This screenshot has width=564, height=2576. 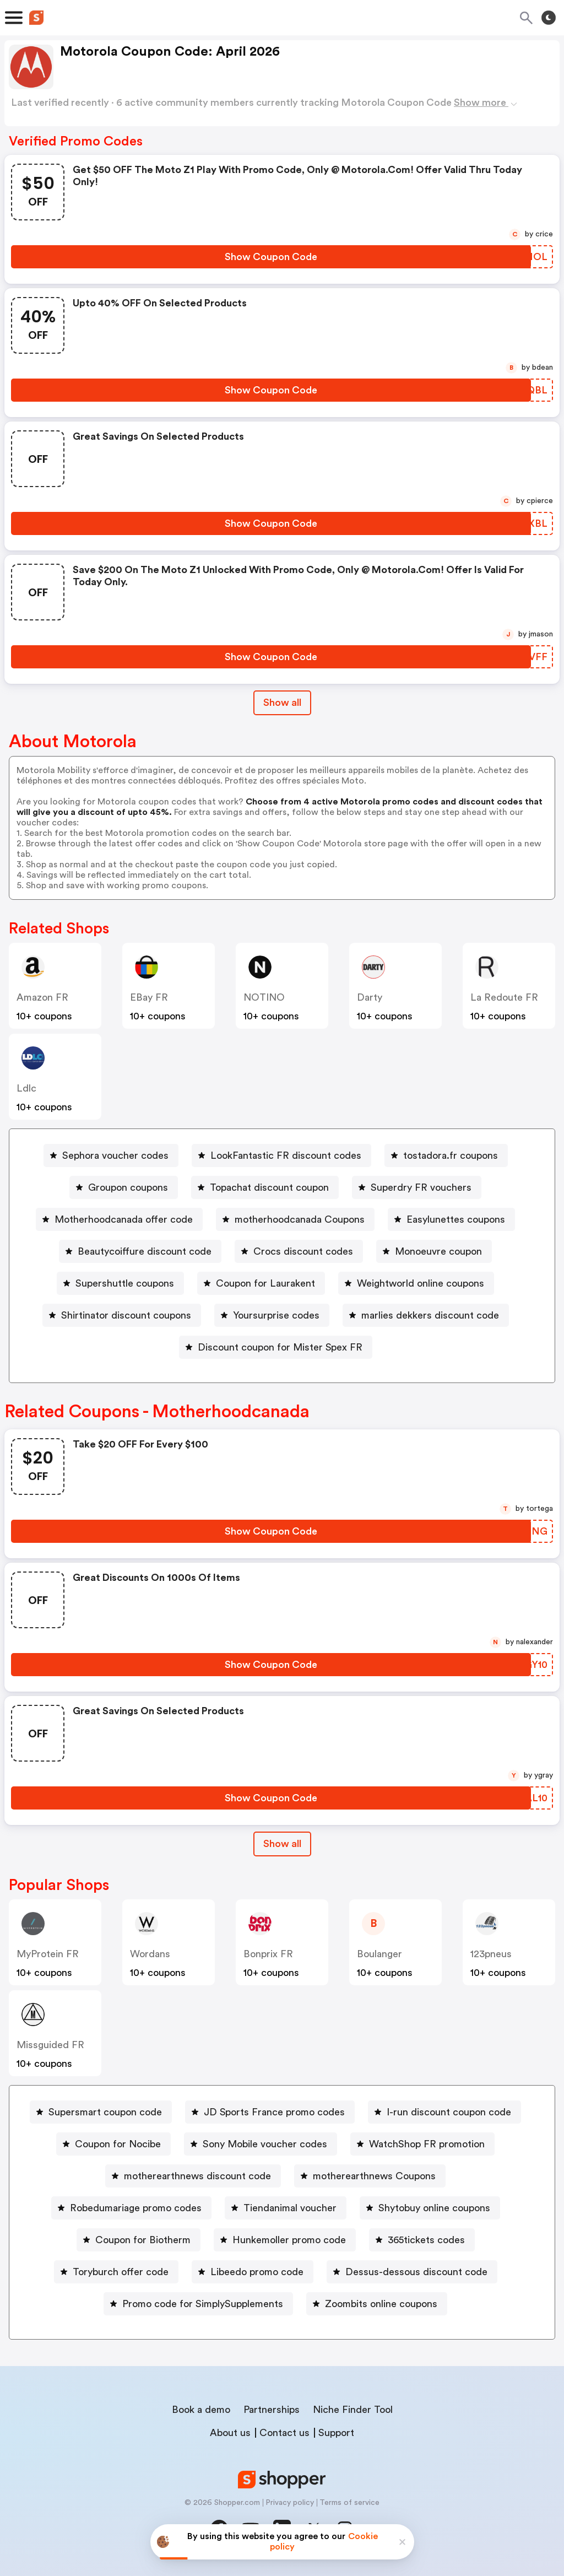 What do you see at coordinates (230, 2433) in the screenshot?
I see `About us` at bounding box center [230, 2433].